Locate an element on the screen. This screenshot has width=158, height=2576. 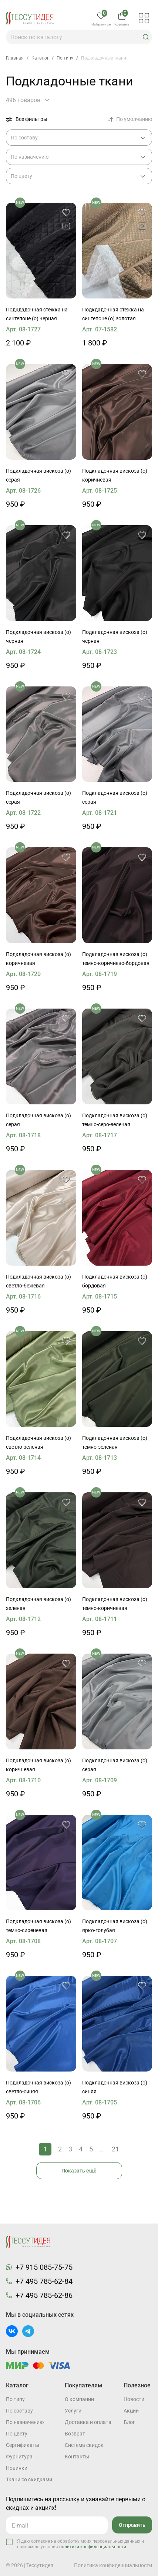
Система скидок is located at coordinates (84, 2445).